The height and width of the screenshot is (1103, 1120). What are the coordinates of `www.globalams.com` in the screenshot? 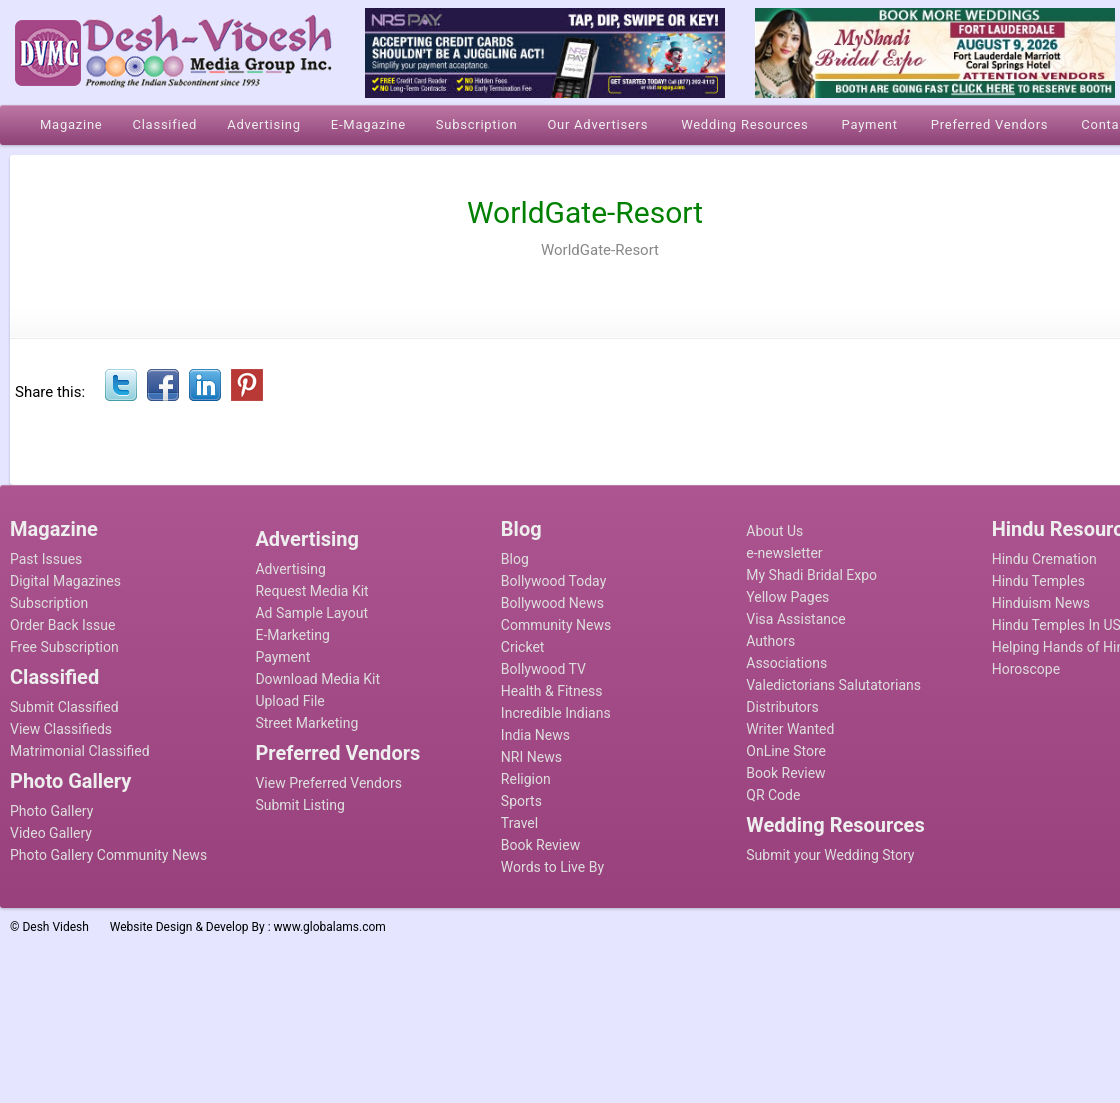 It's located at (330, 927).